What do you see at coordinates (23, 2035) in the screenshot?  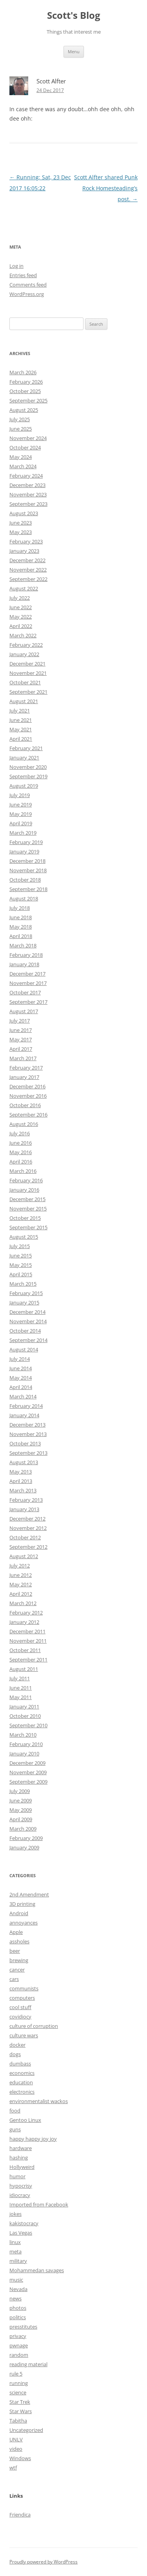 I see `culture wars` at bounding box center [23, 2035].